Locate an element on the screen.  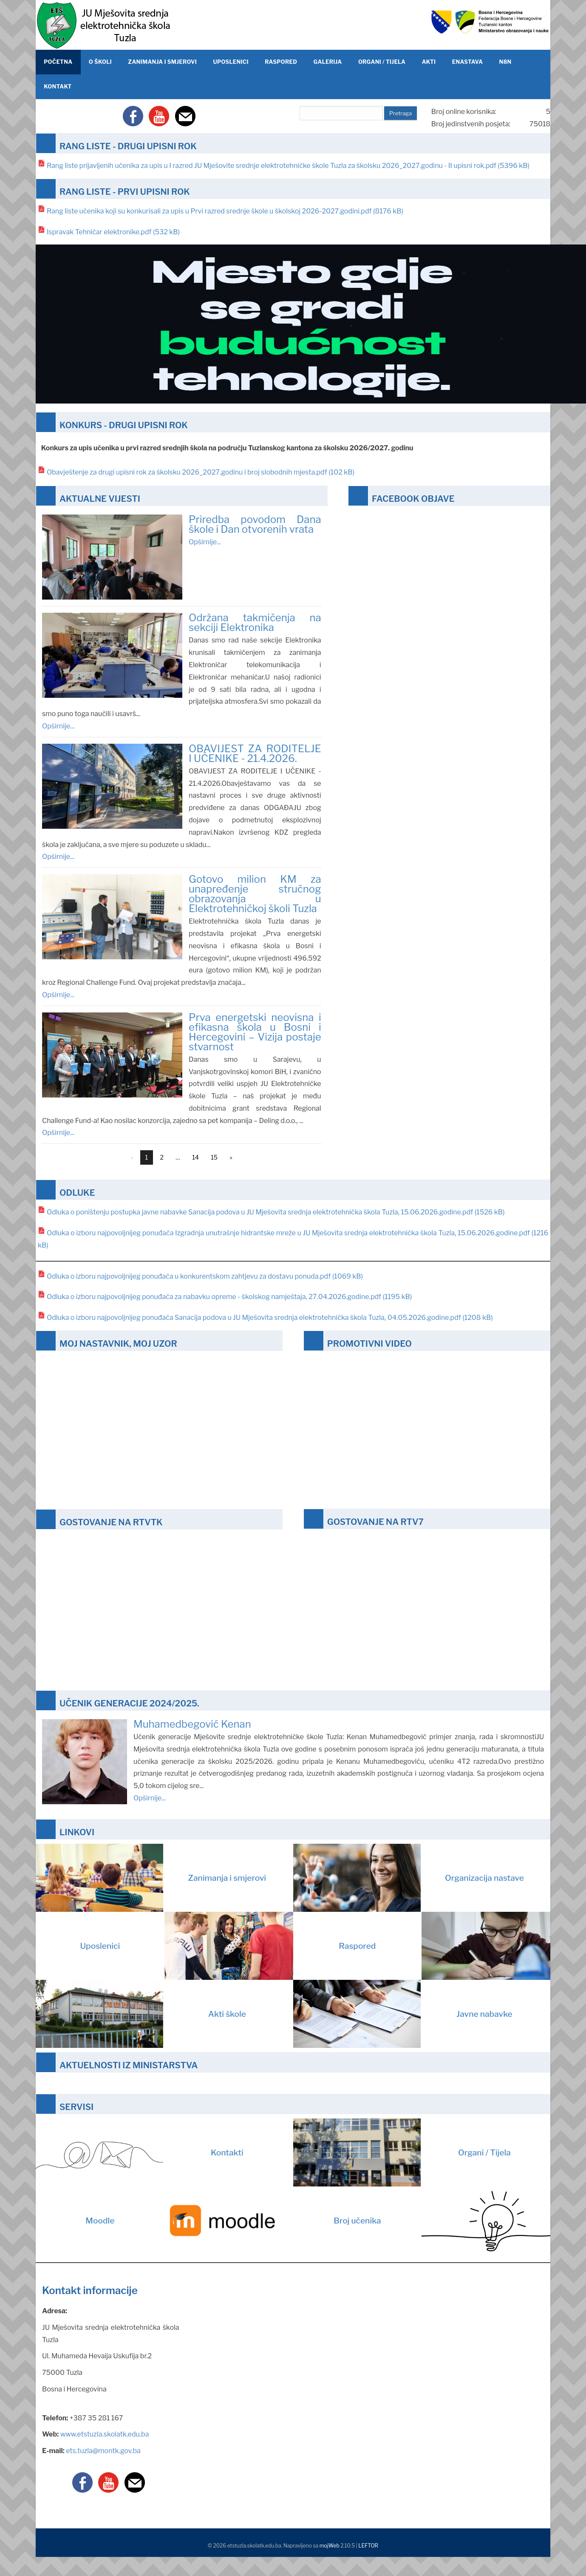
Raspored is located at coordinates (444, 1946).